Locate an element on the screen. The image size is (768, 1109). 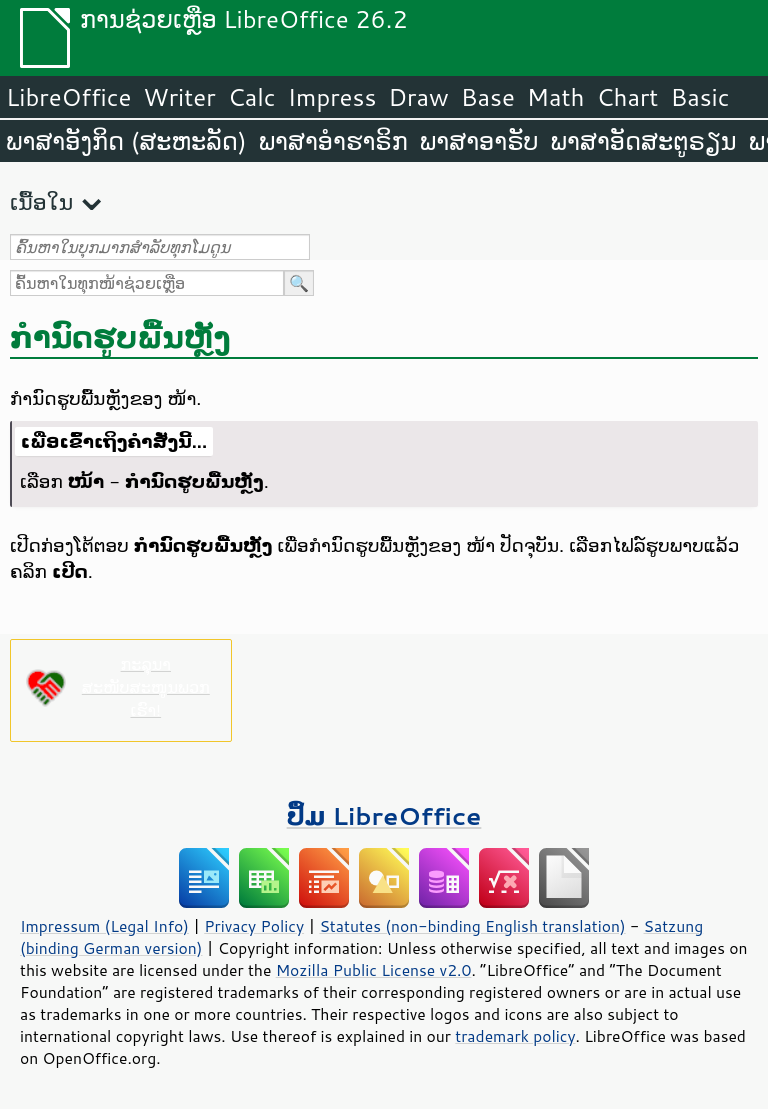
ເນື້ອໃນ is located at coordinates (41, 201).